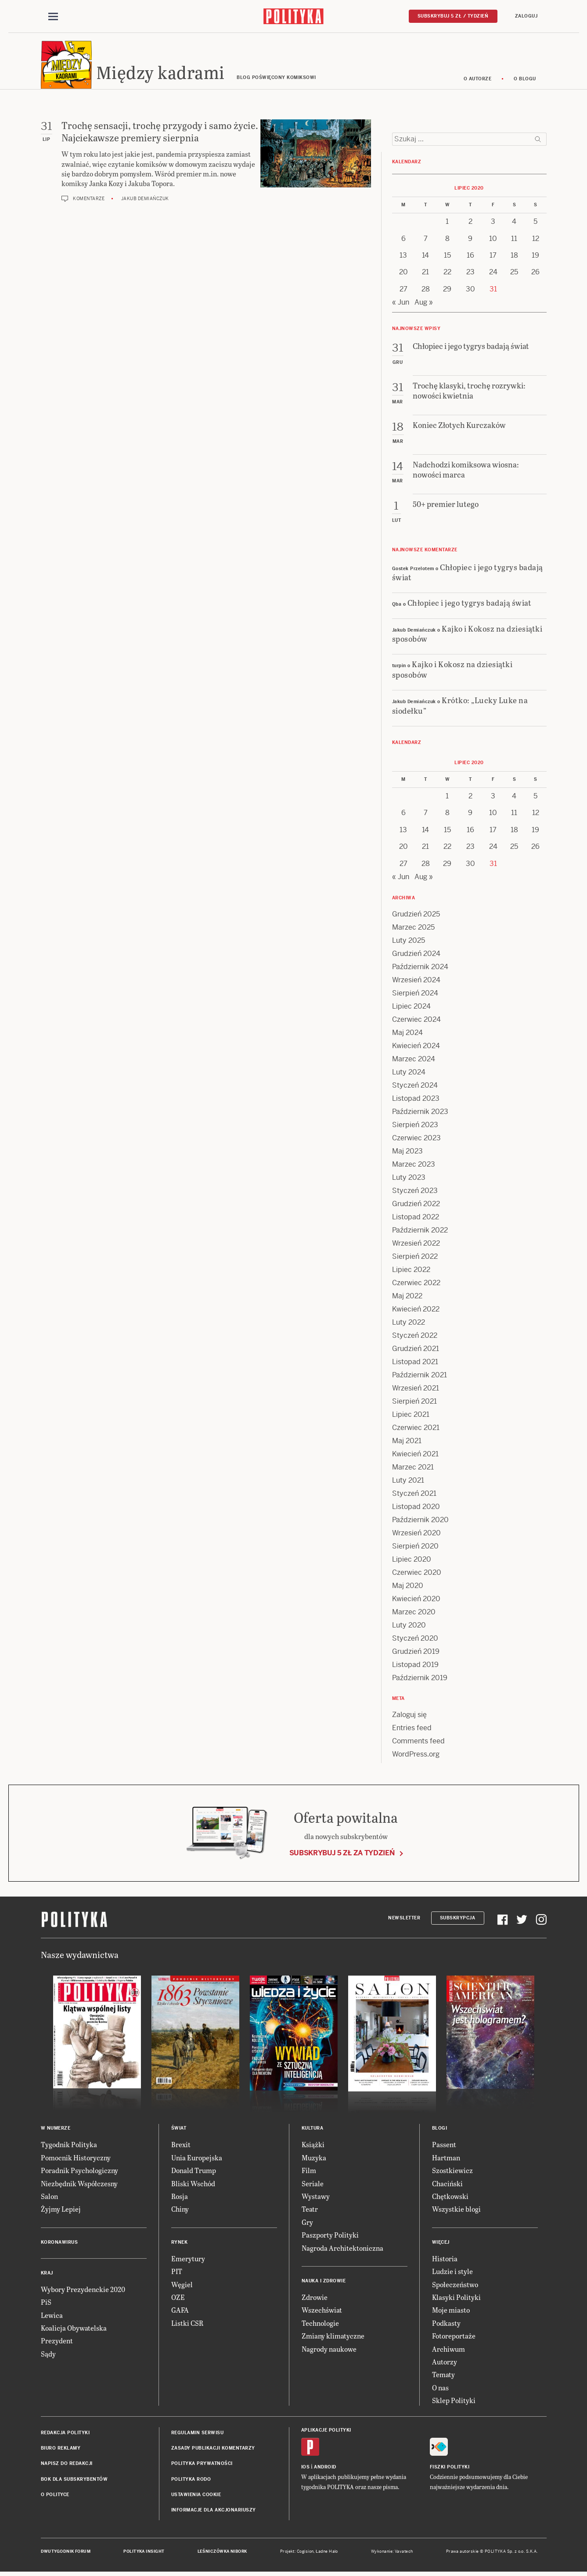 Image resolution: width=587 pixels, height=2576 pixels. Describe the element at coordinates (408, 1482) in the screenshot. I see `Luty 2021` at that location.